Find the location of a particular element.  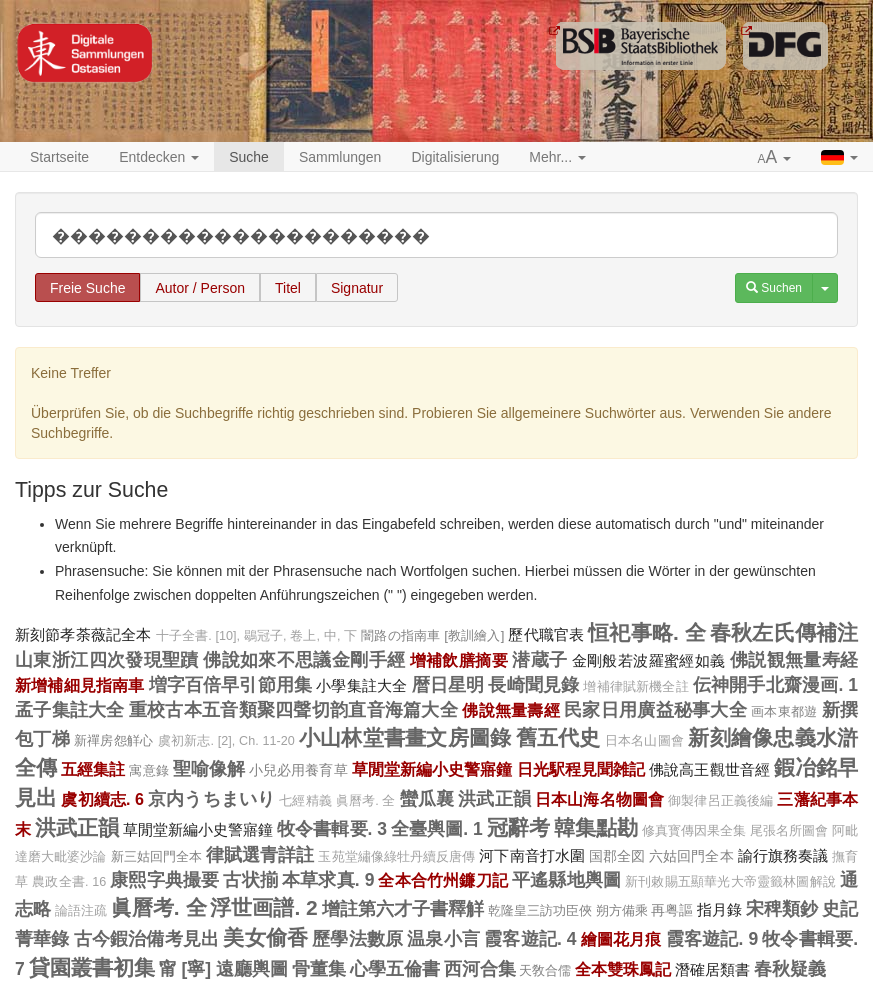

Signatur is located at coordinates (357, 288).